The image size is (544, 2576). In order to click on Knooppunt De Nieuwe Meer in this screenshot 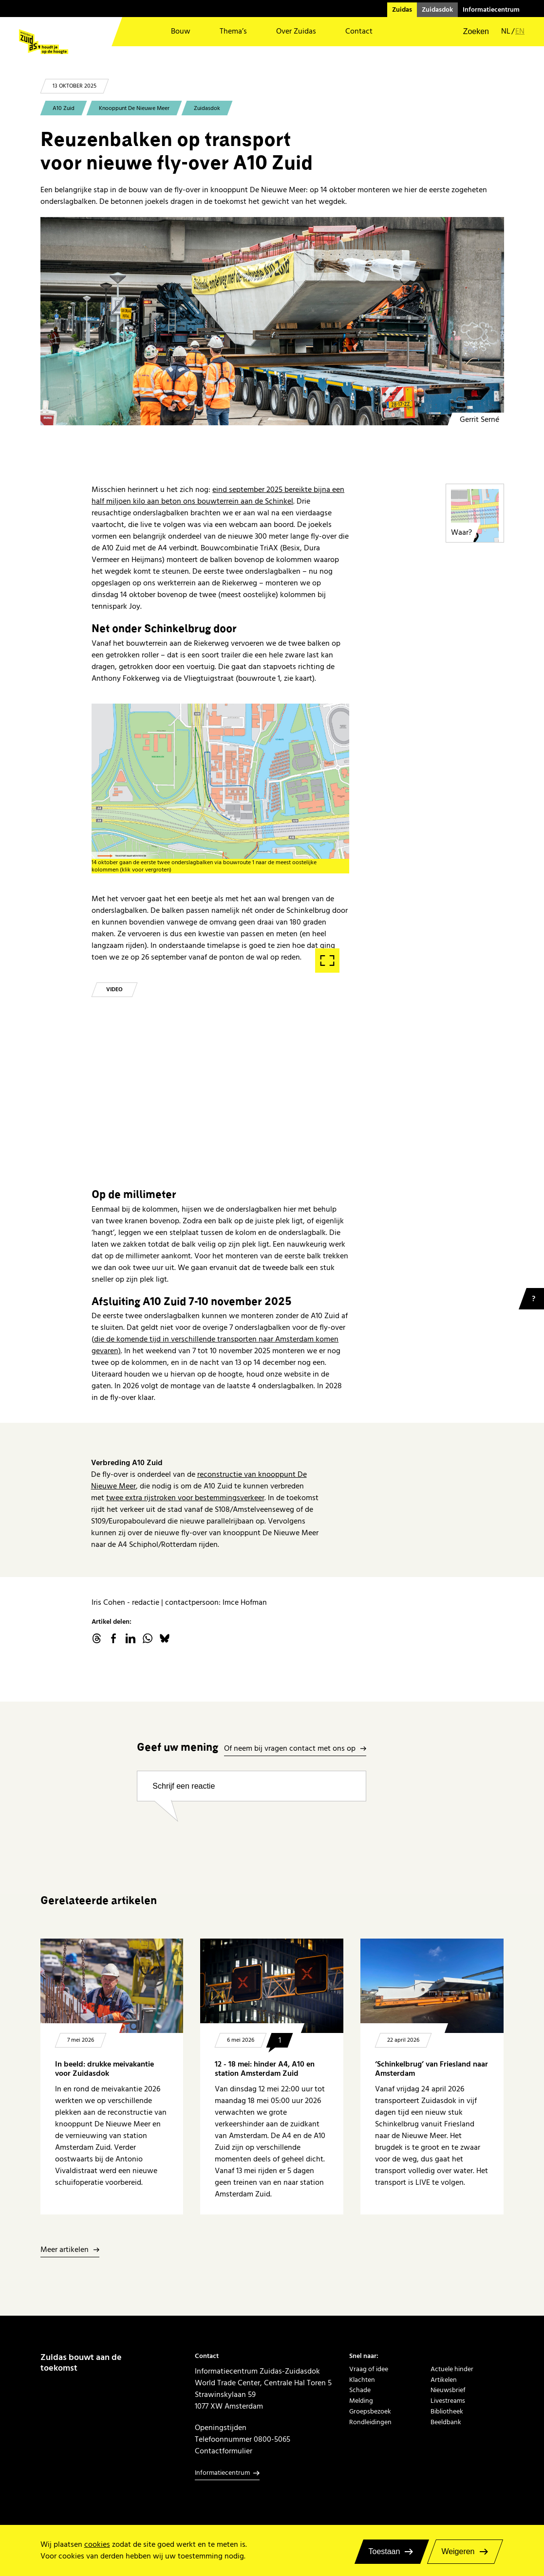, I will do `click(134, 108)`.